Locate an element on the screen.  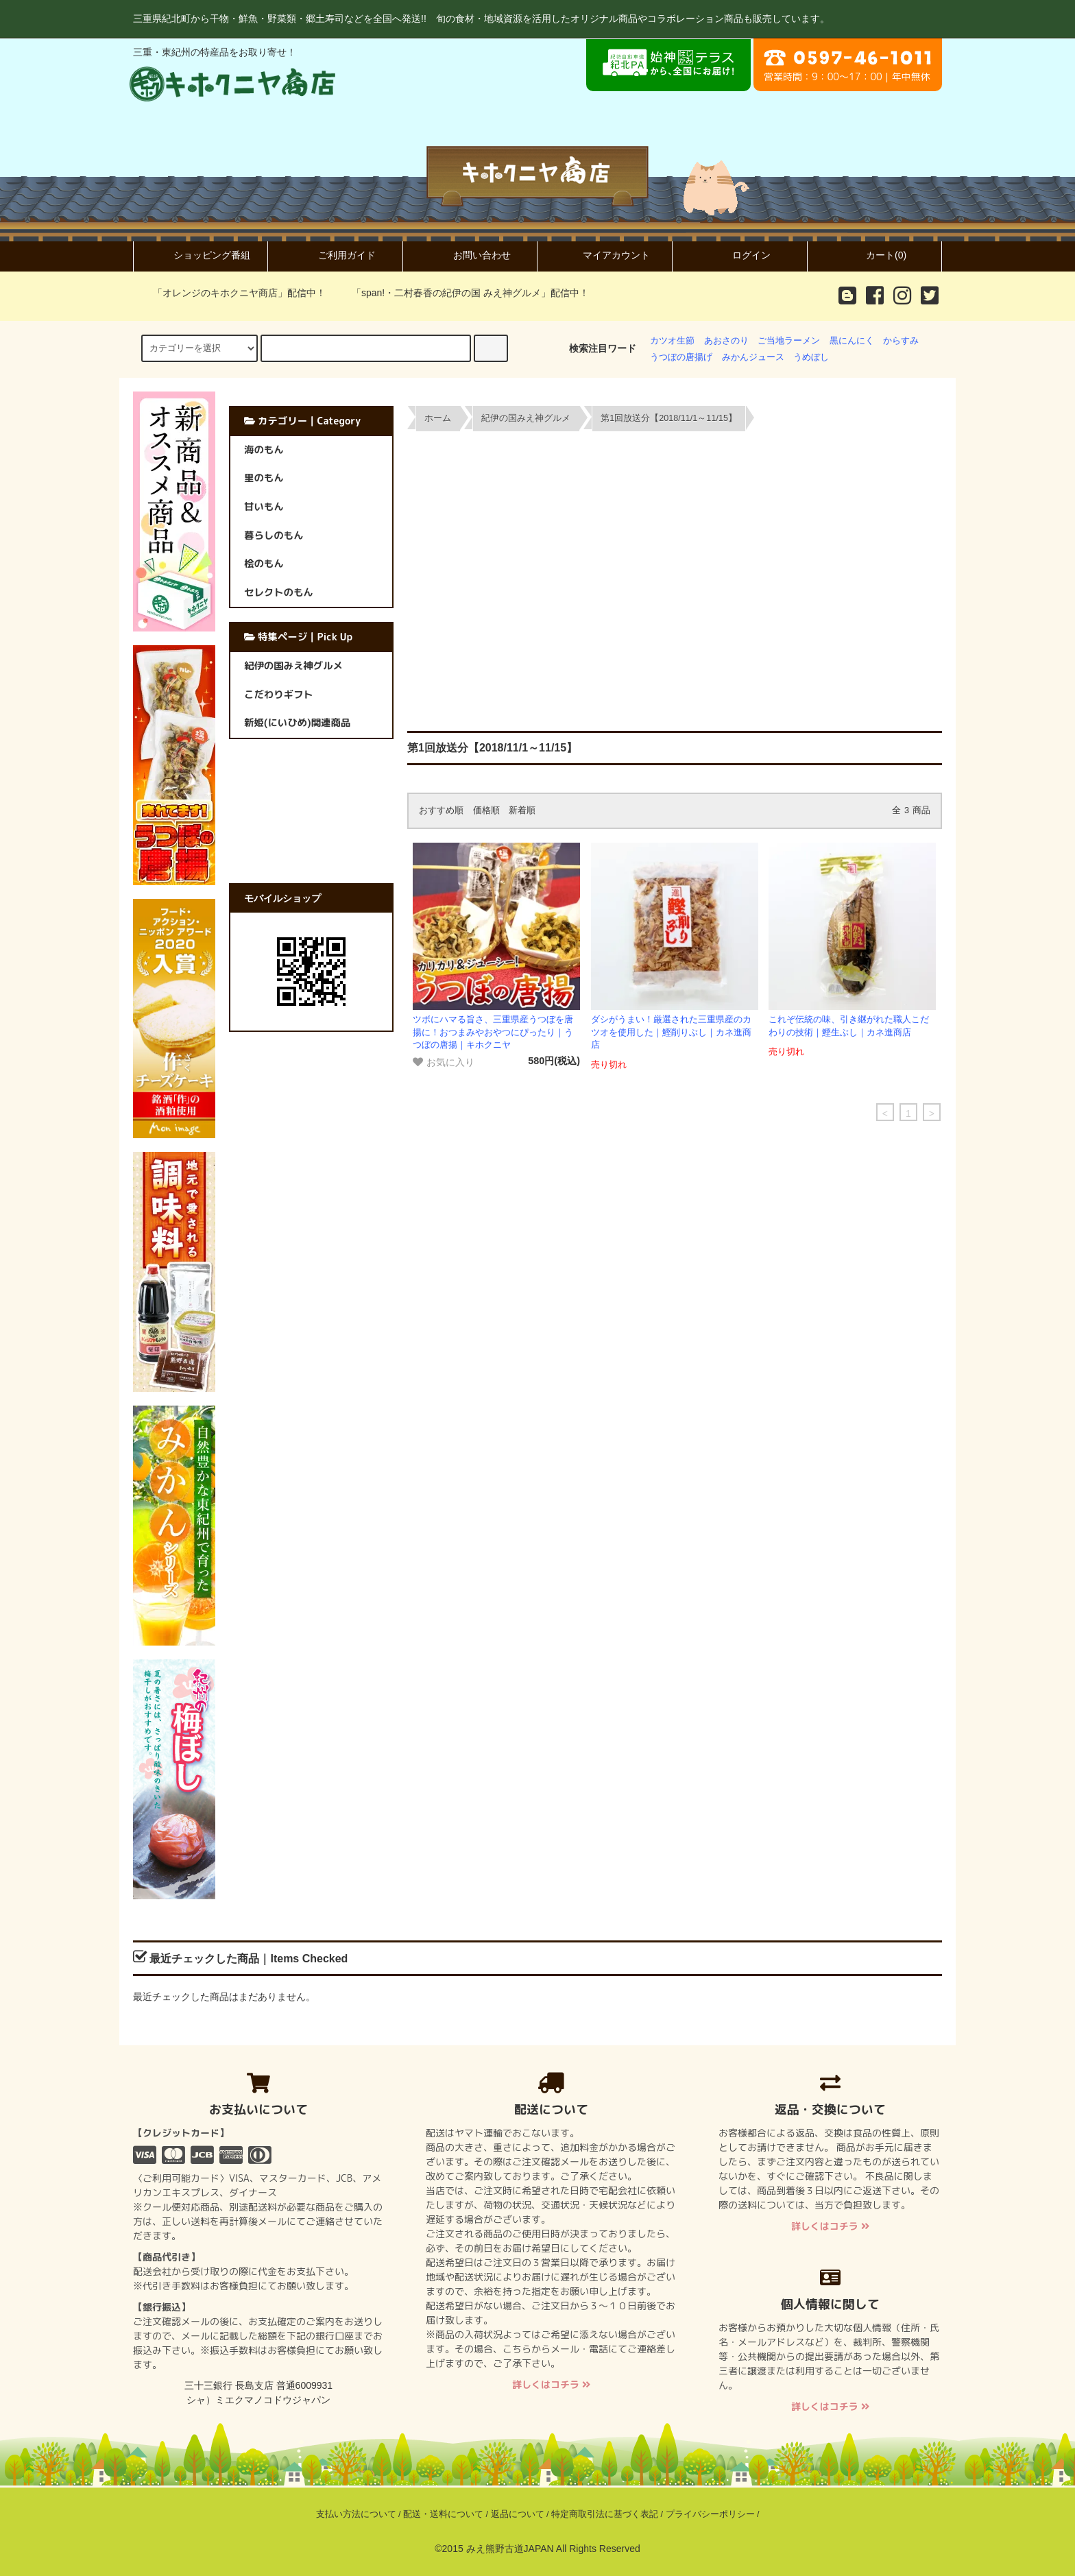
ご当地ラーメン is located at coordinates (789, 341).